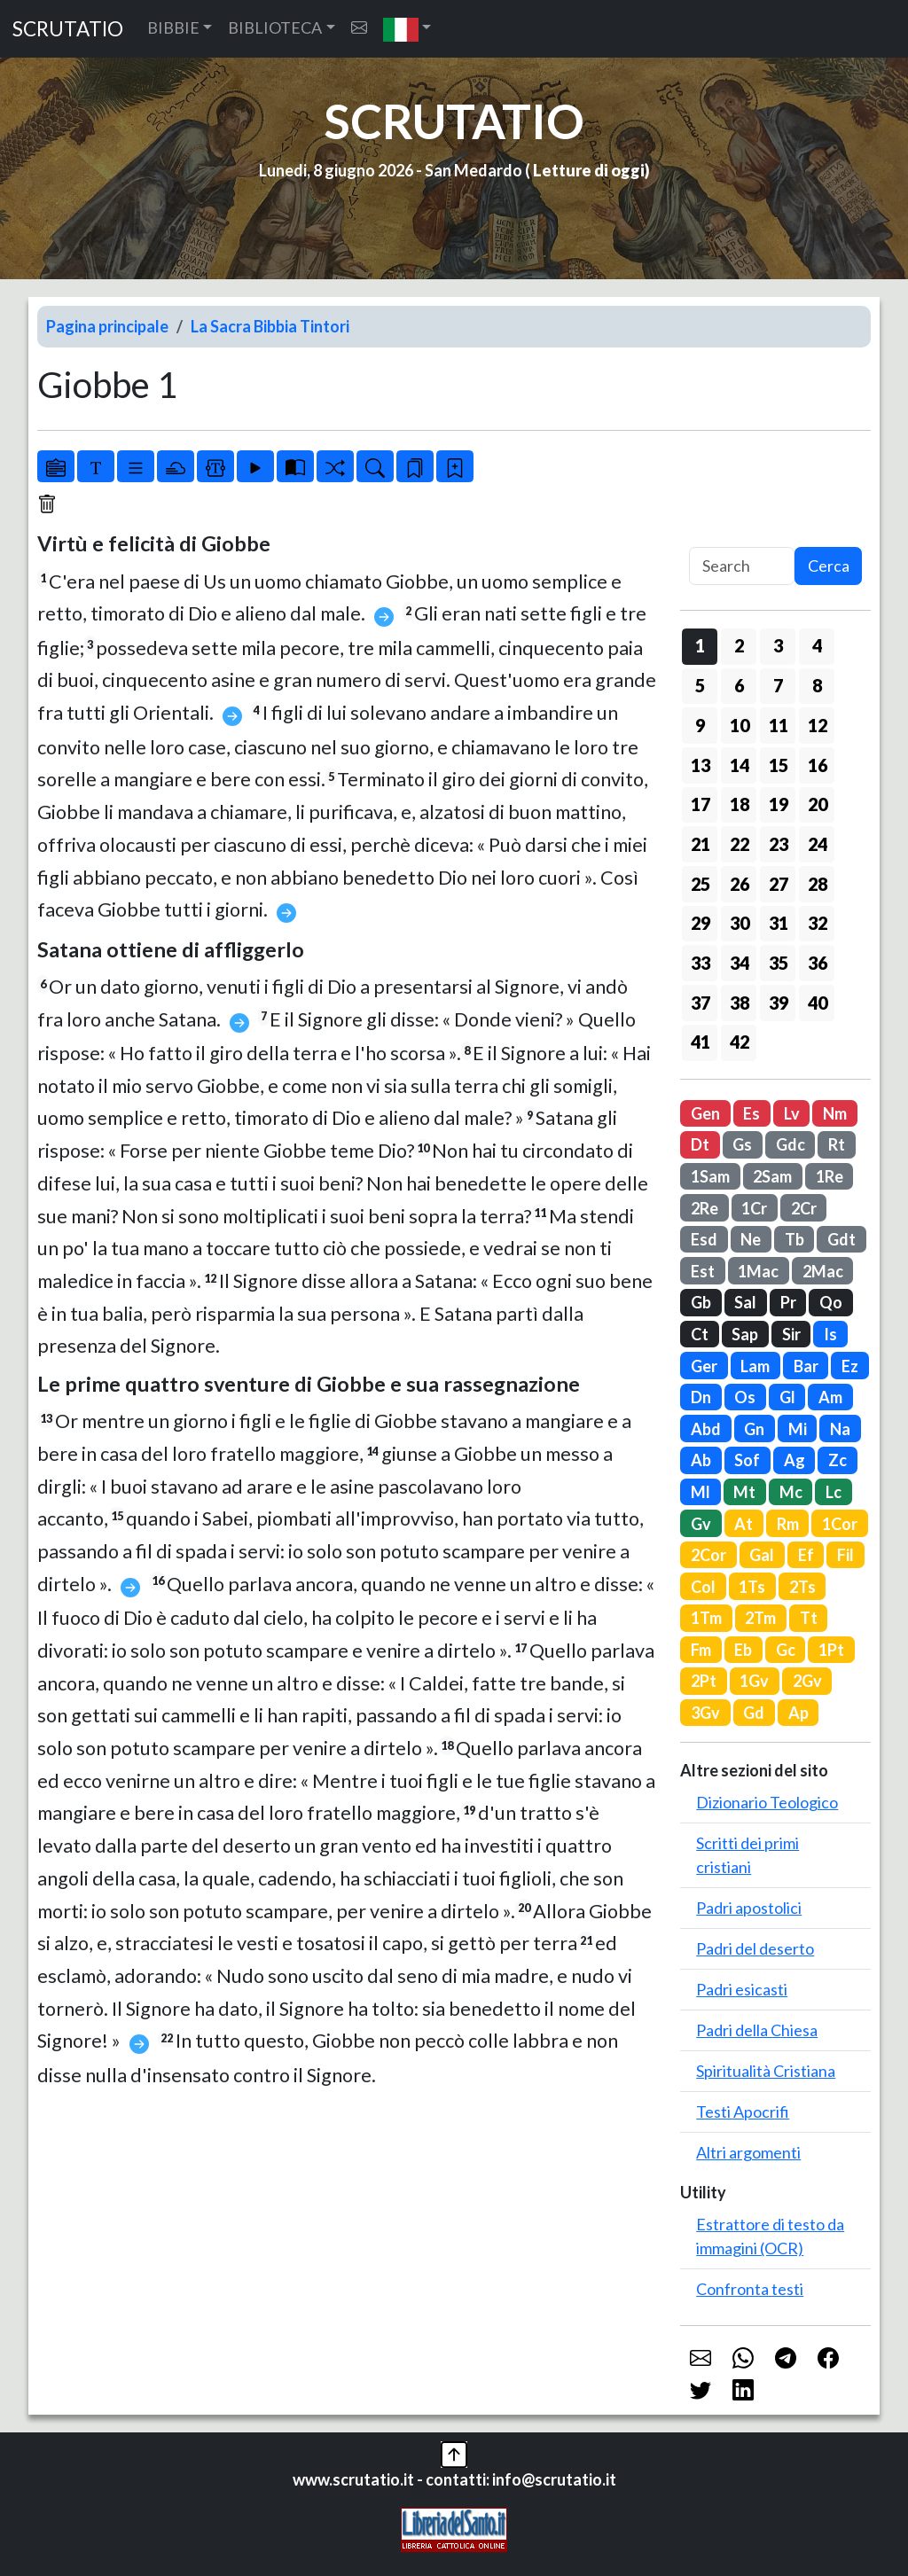 The image size is (908, 2576). What do you see at coordinates (817, 645) in the screenshot?
I see `4 [button]` at bounding box center [817, 645].